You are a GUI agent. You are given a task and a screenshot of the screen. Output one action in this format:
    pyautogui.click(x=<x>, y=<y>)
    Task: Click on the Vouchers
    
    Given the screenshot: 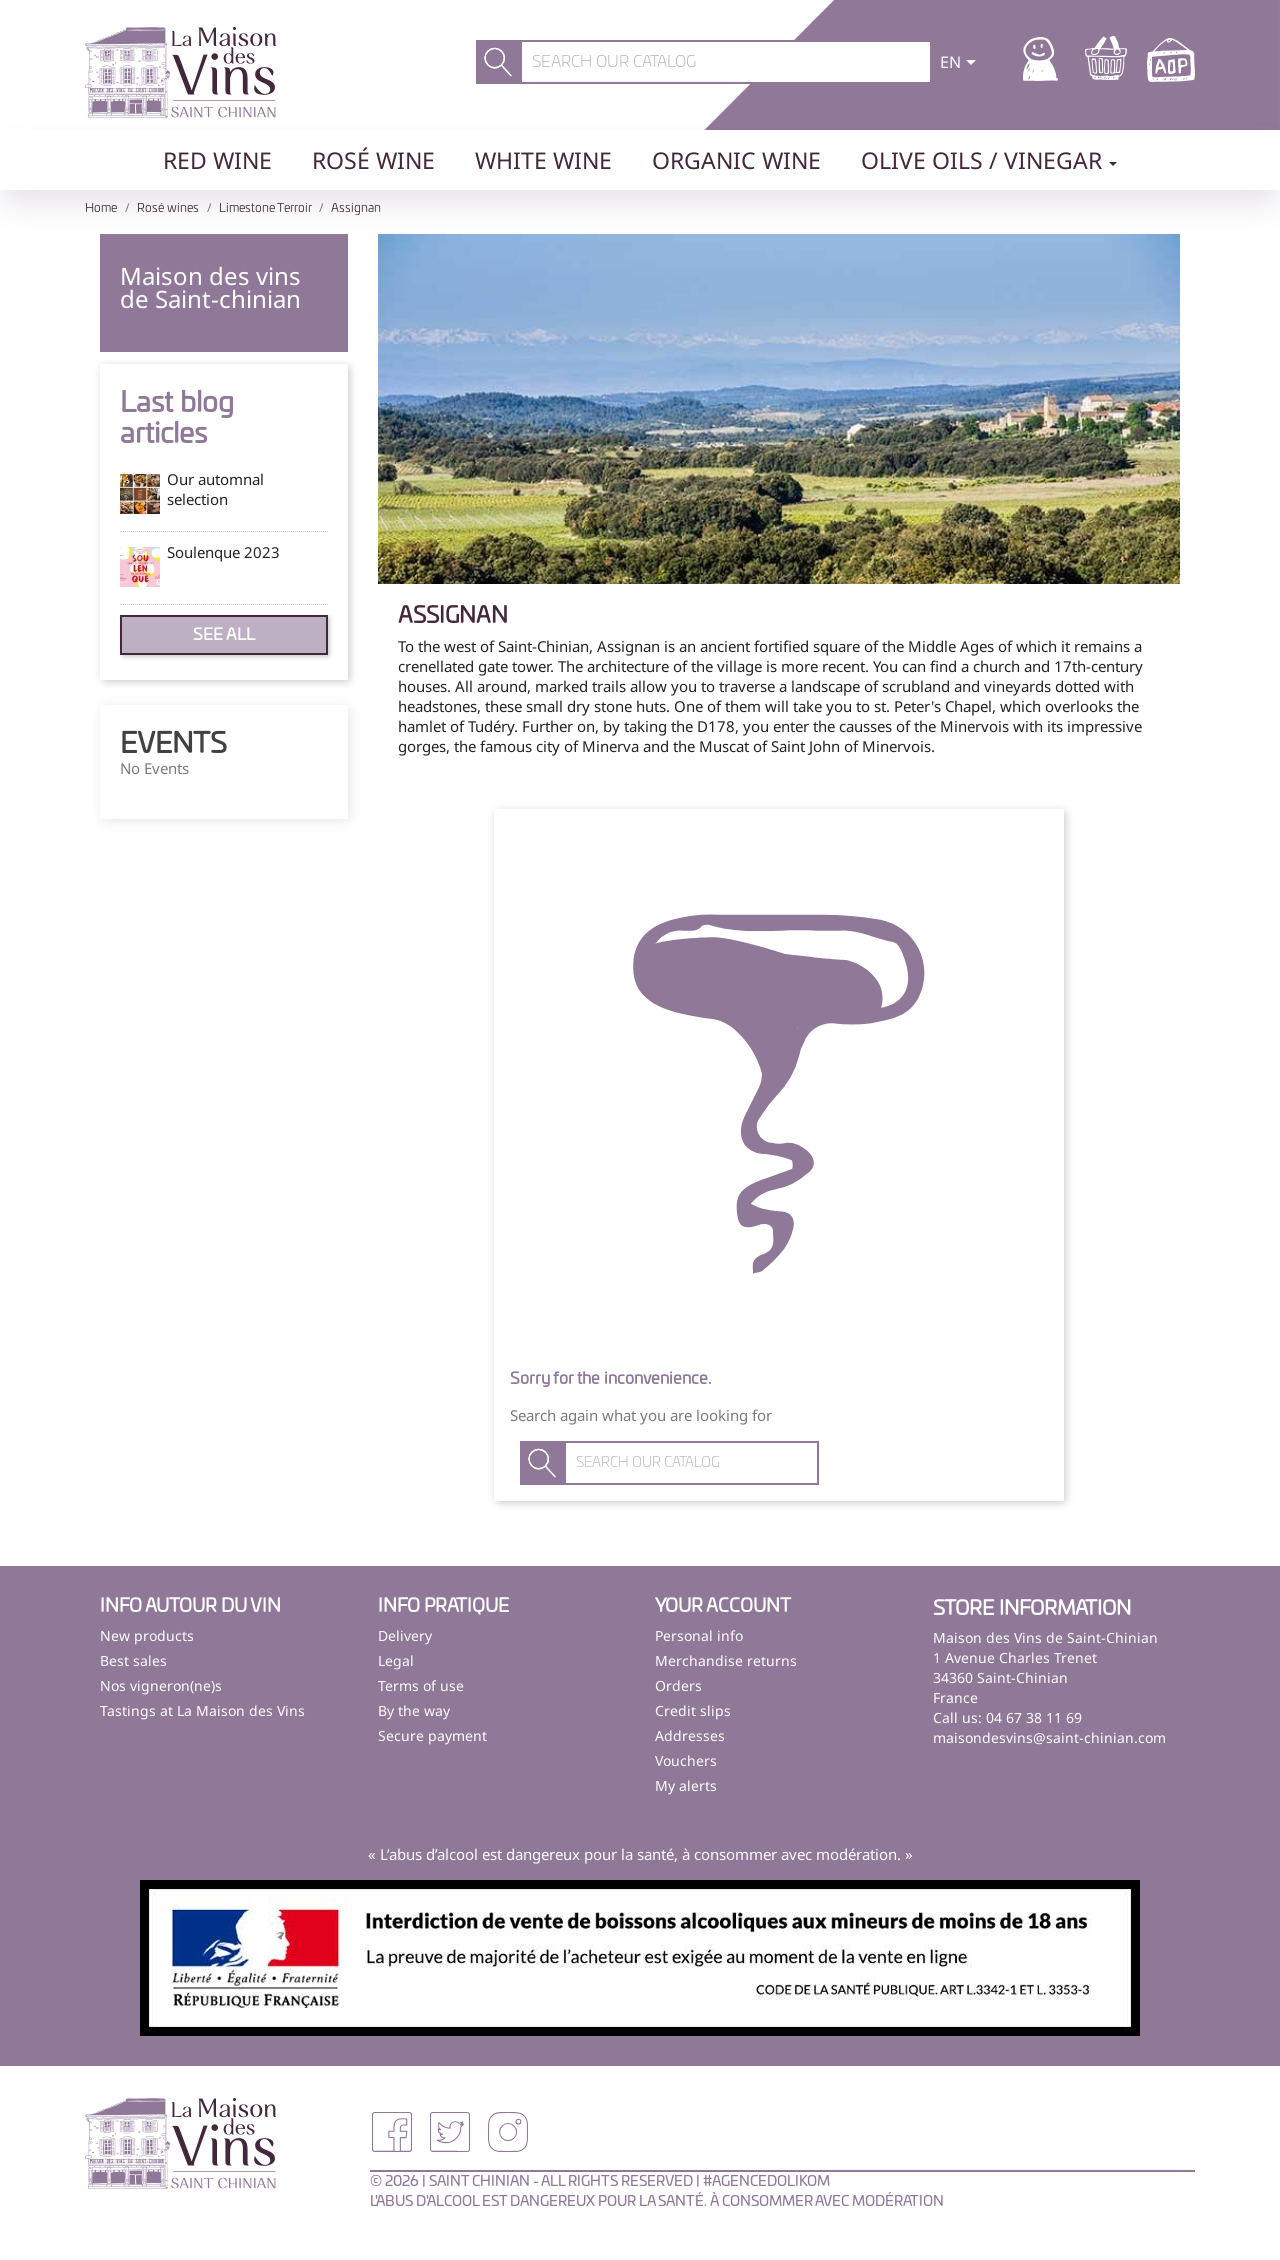 What is the action you would take?
    pyautogui.click(x=686, y=1760)
    